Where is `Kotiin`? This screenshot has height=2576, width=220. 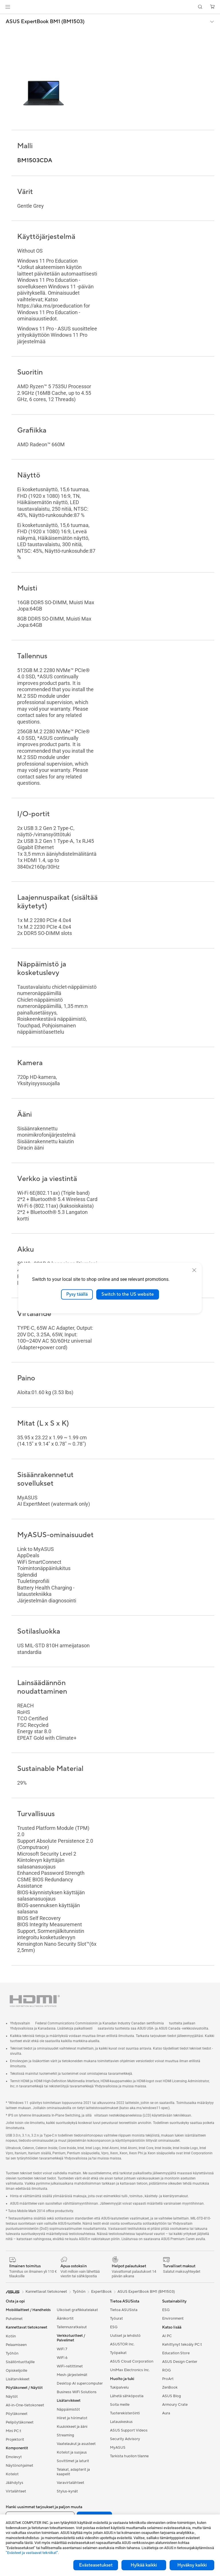 Kotiin is located at coordinates (11, 2336).